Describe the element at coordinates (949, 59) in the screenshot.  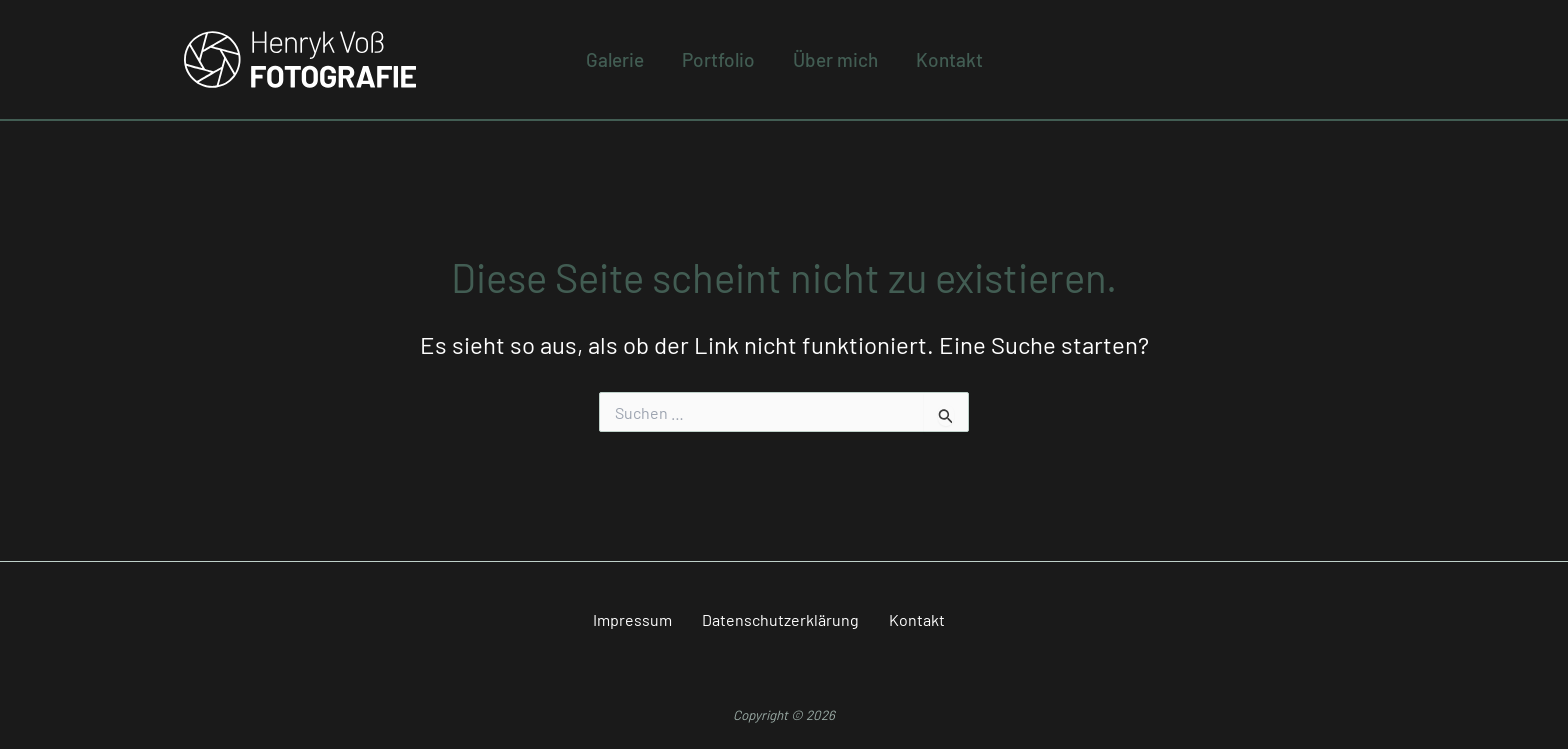
I see `Kontakt` at that location.